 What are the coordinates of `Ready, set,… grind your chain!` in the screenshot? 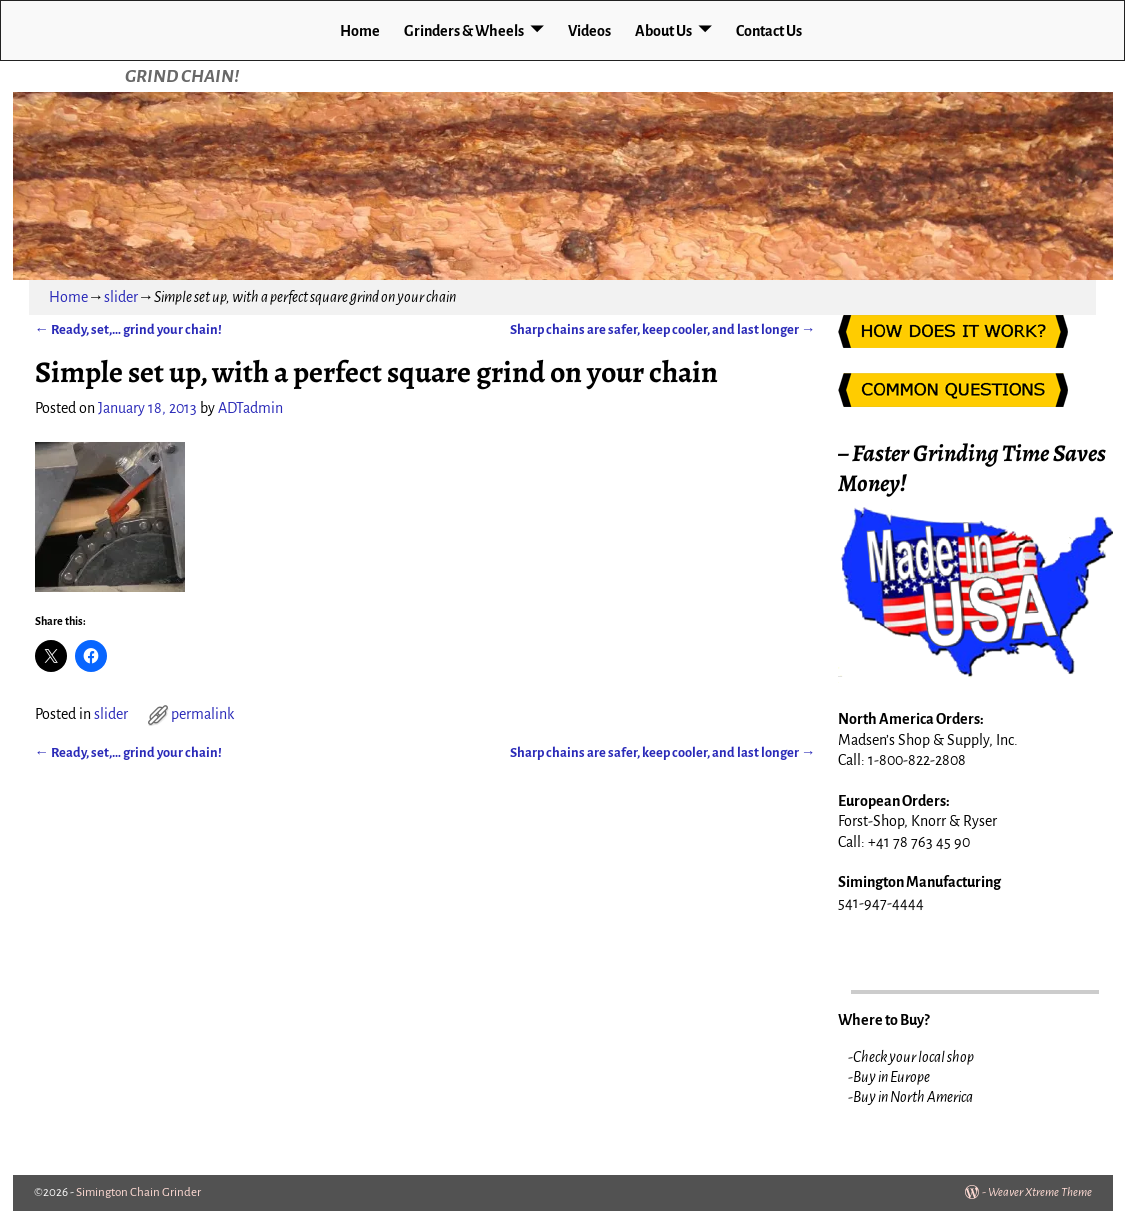 It's located at (128, 329).